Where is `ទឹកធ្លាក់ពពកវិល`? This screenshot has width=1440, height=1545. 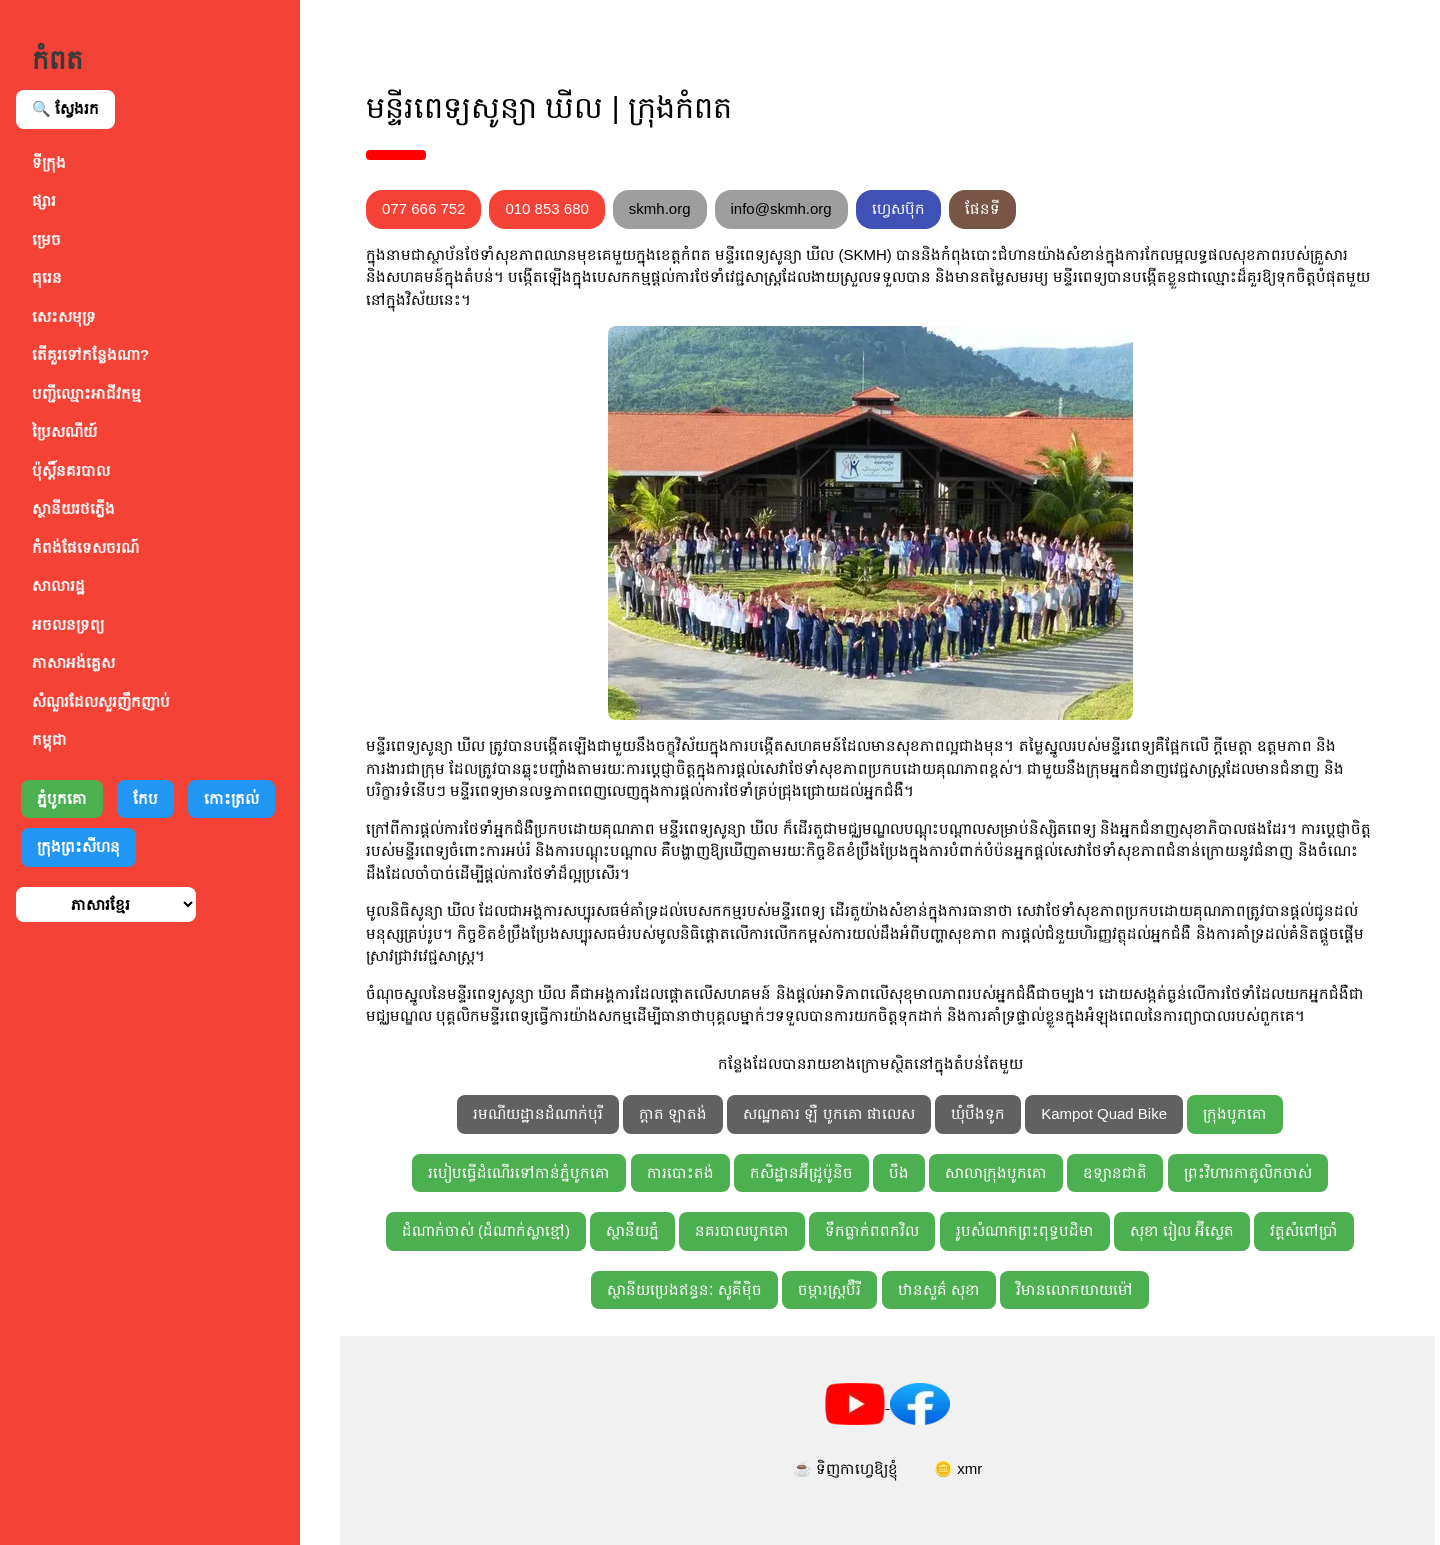 ទឹកធ្លាក់ពពកវិល is located at coordinates (872, 1230).